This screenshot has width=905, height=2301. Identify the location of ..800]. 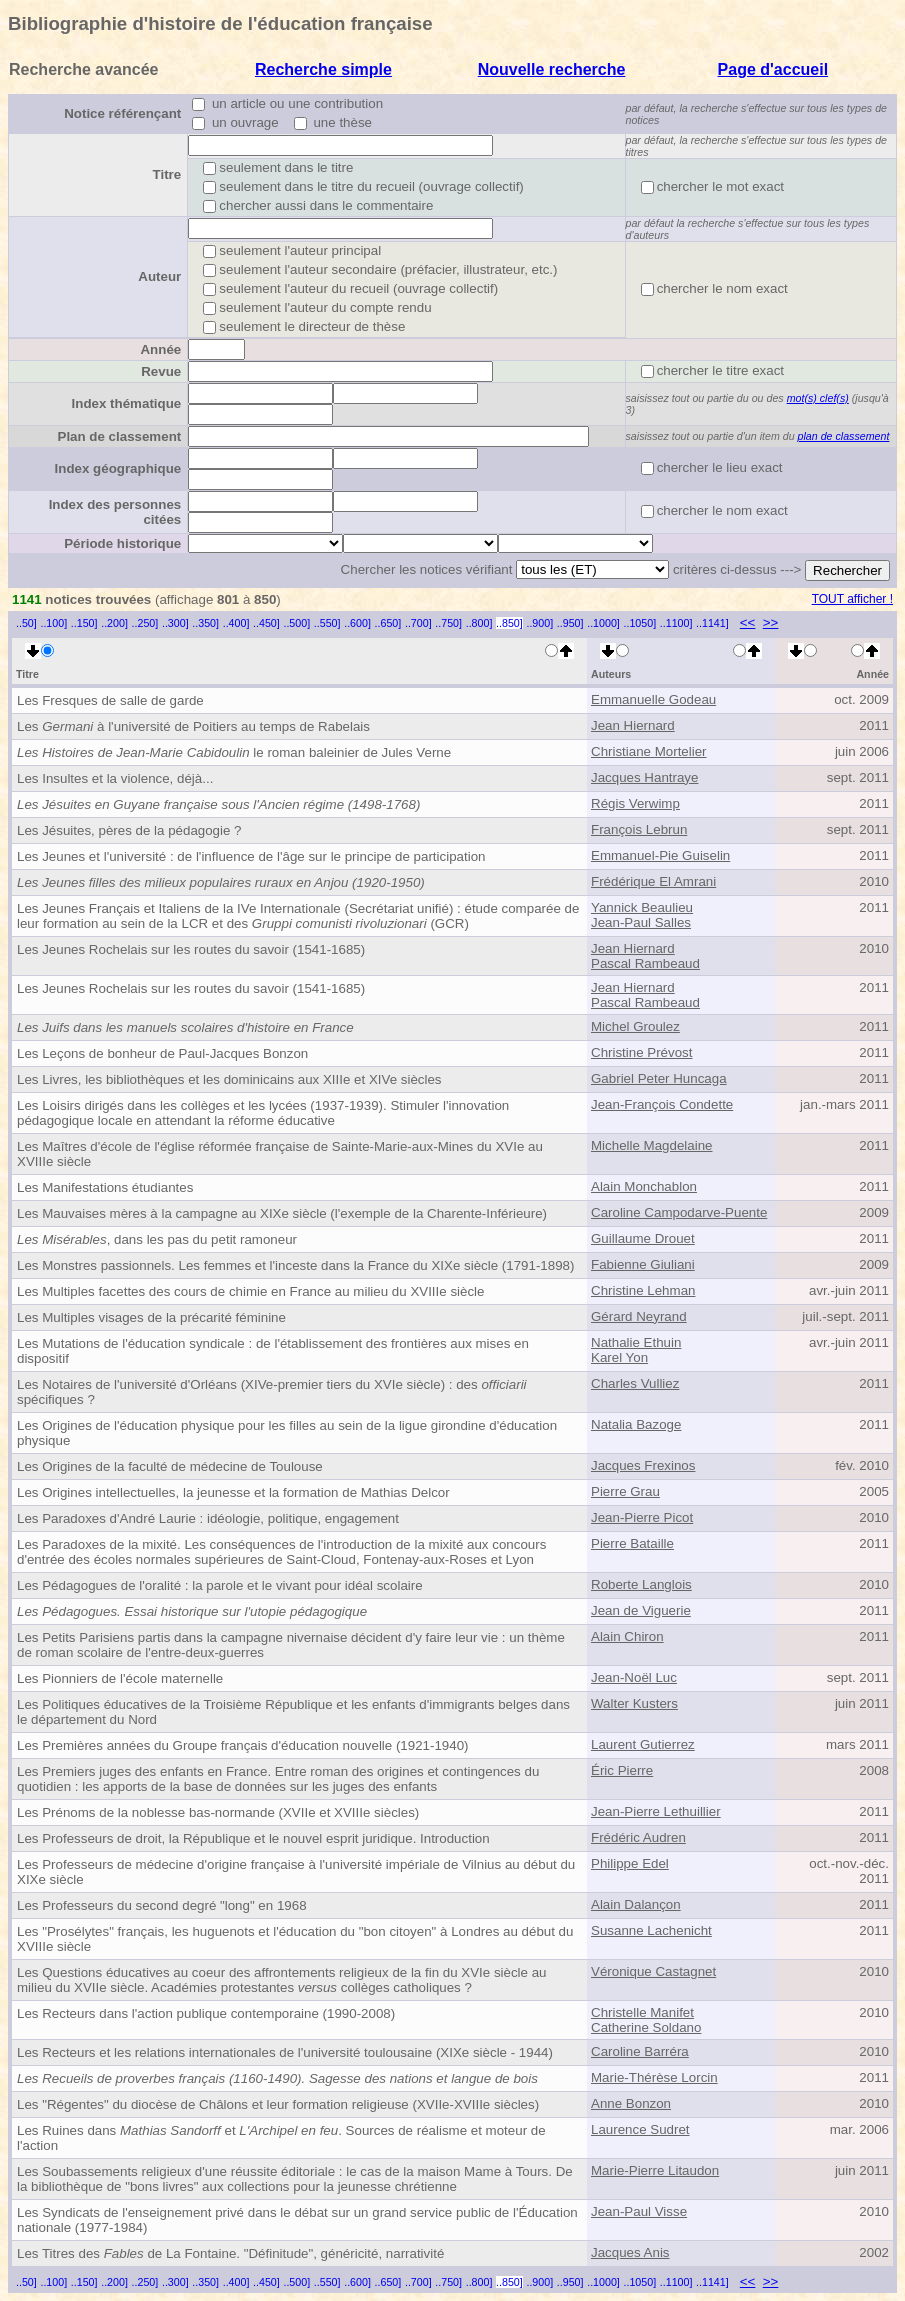
(479, 623).